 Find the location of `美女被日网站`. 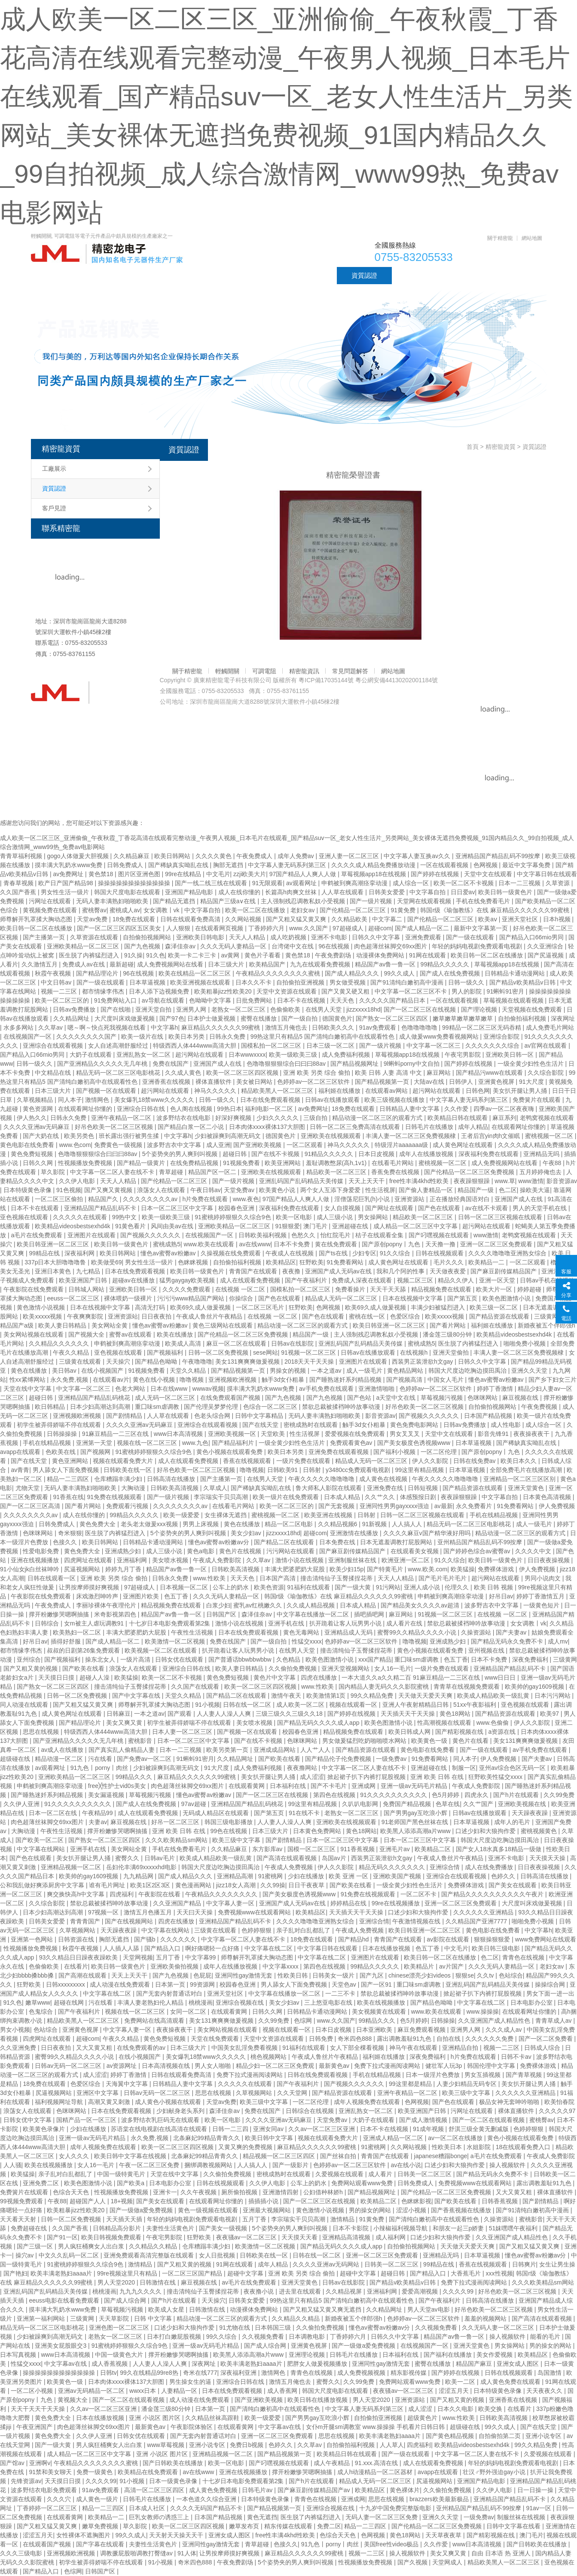

美女被日网站 is located at coordinates (255, 1081).